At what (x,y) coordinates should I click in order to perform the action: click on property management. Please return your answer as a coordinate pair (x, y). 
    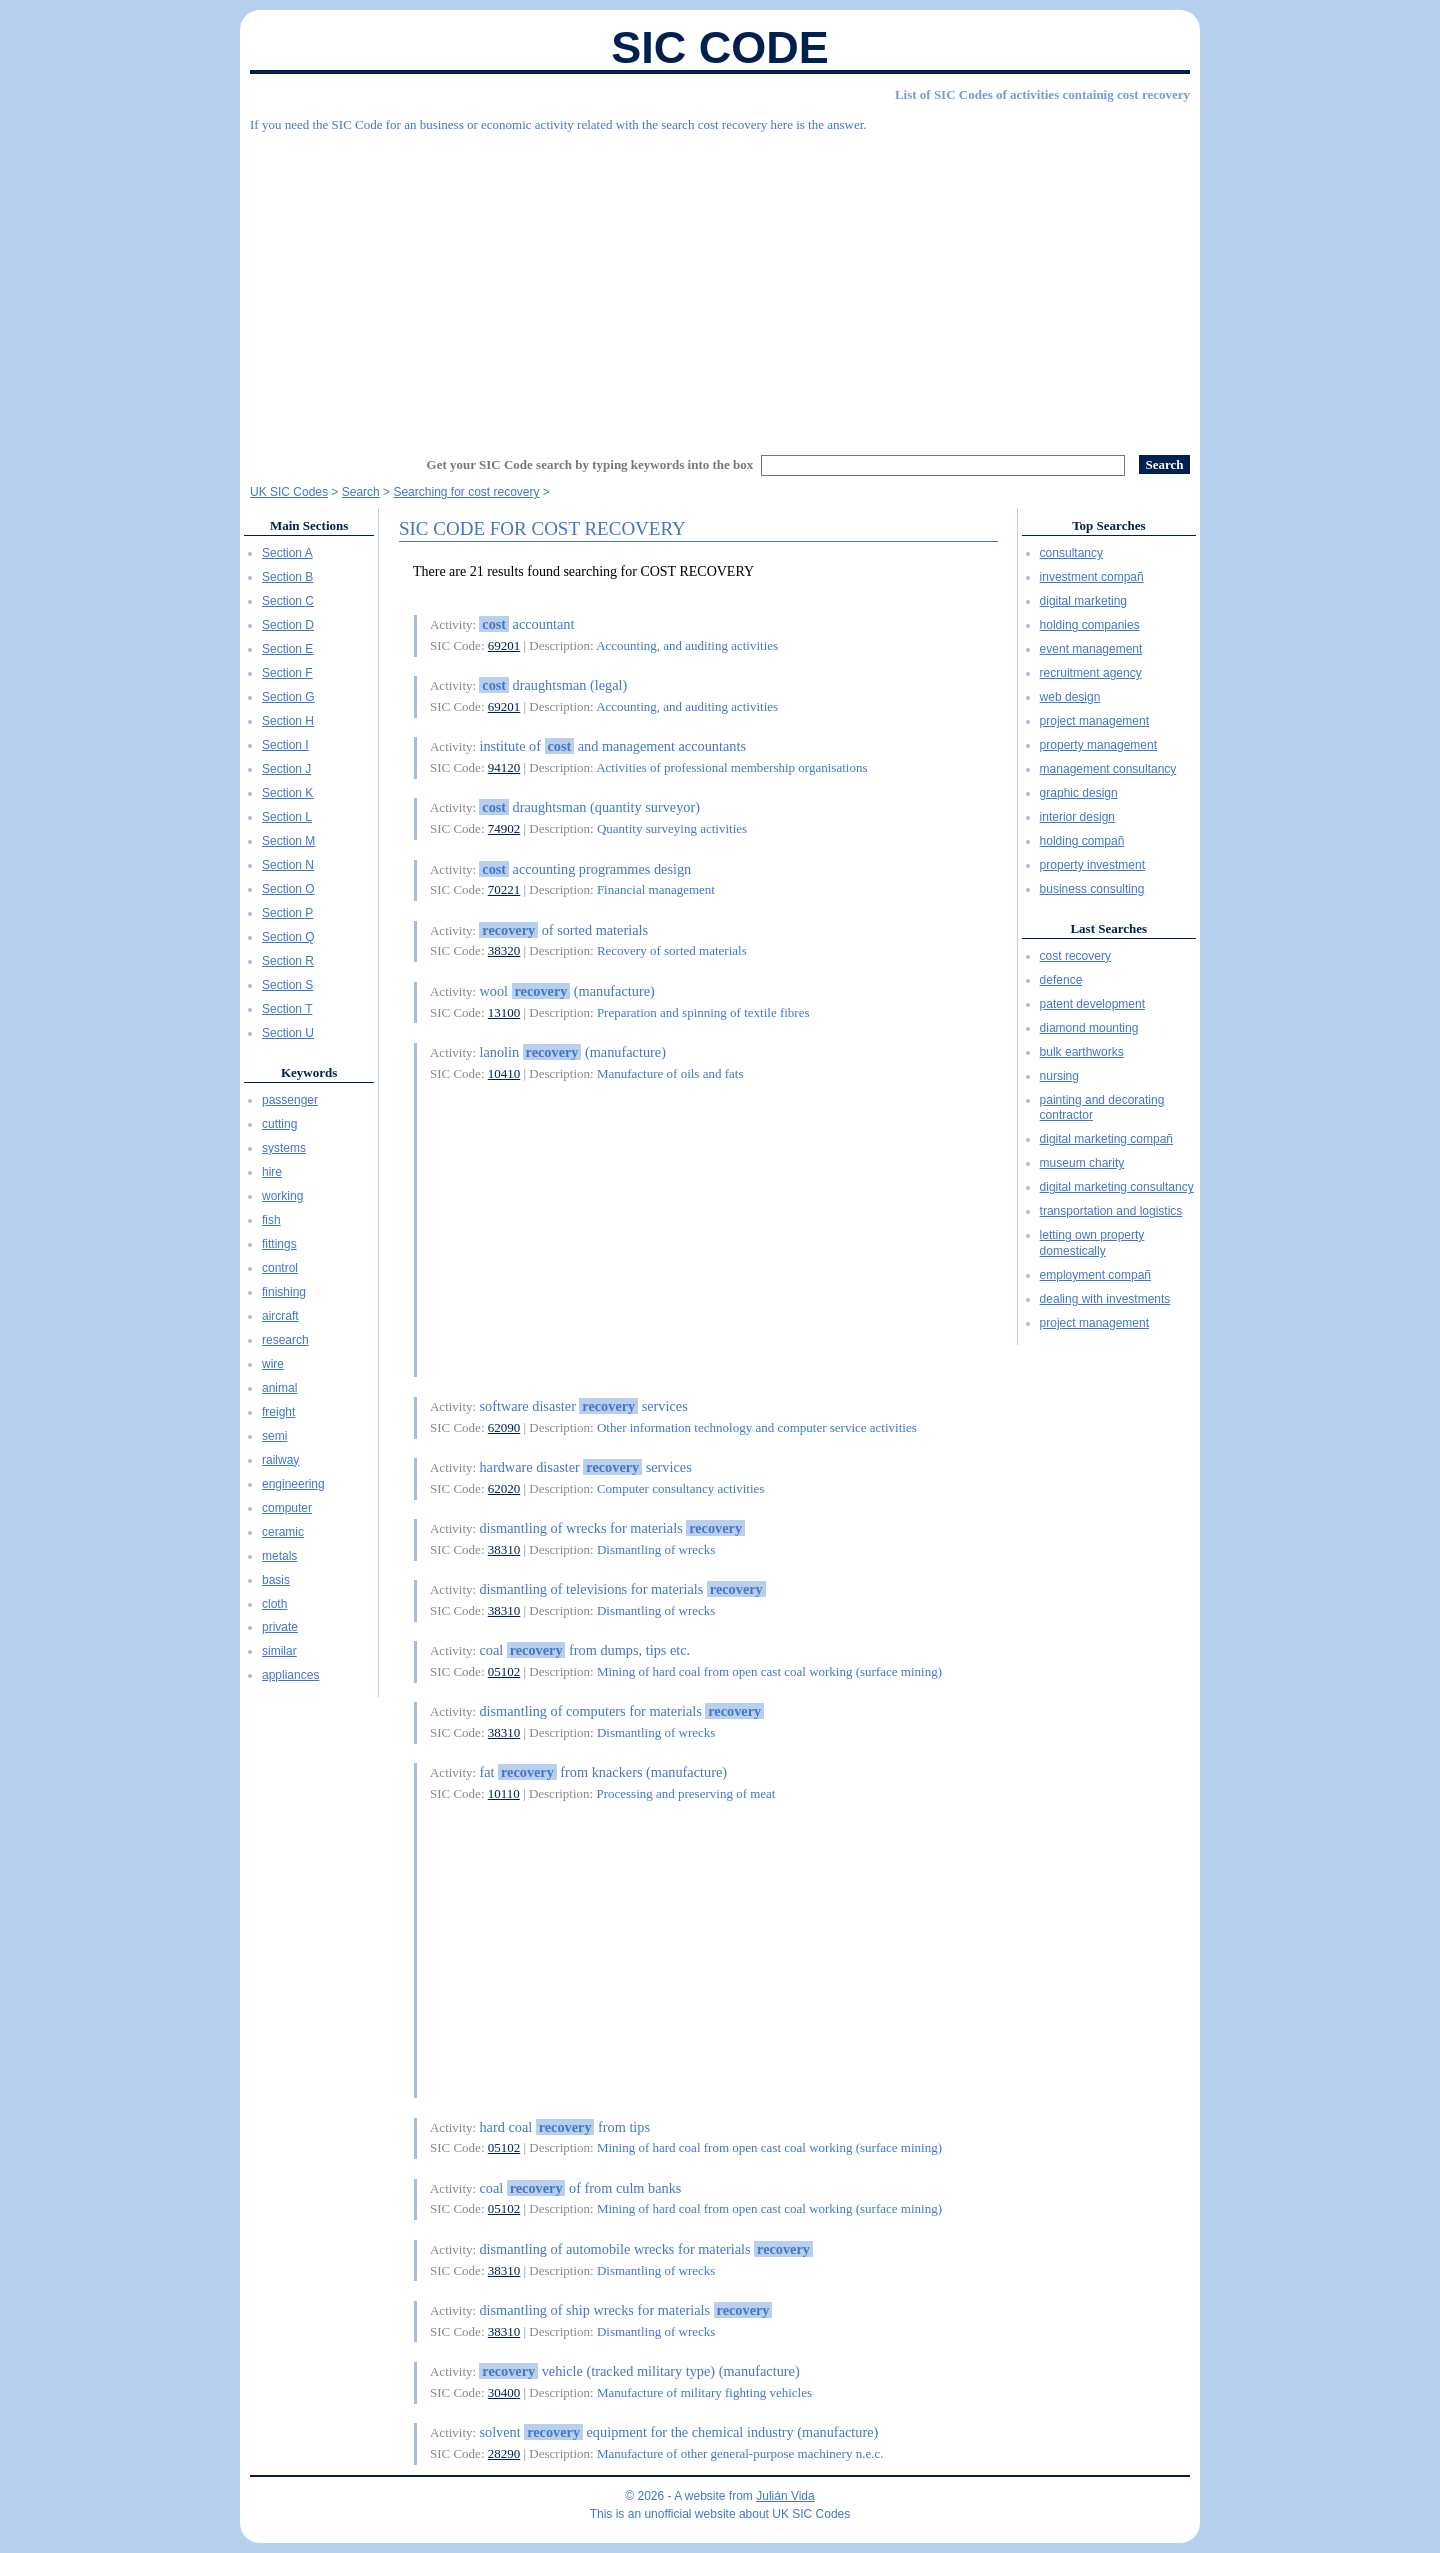
    Looking at the image, I should click on (1098, 745).